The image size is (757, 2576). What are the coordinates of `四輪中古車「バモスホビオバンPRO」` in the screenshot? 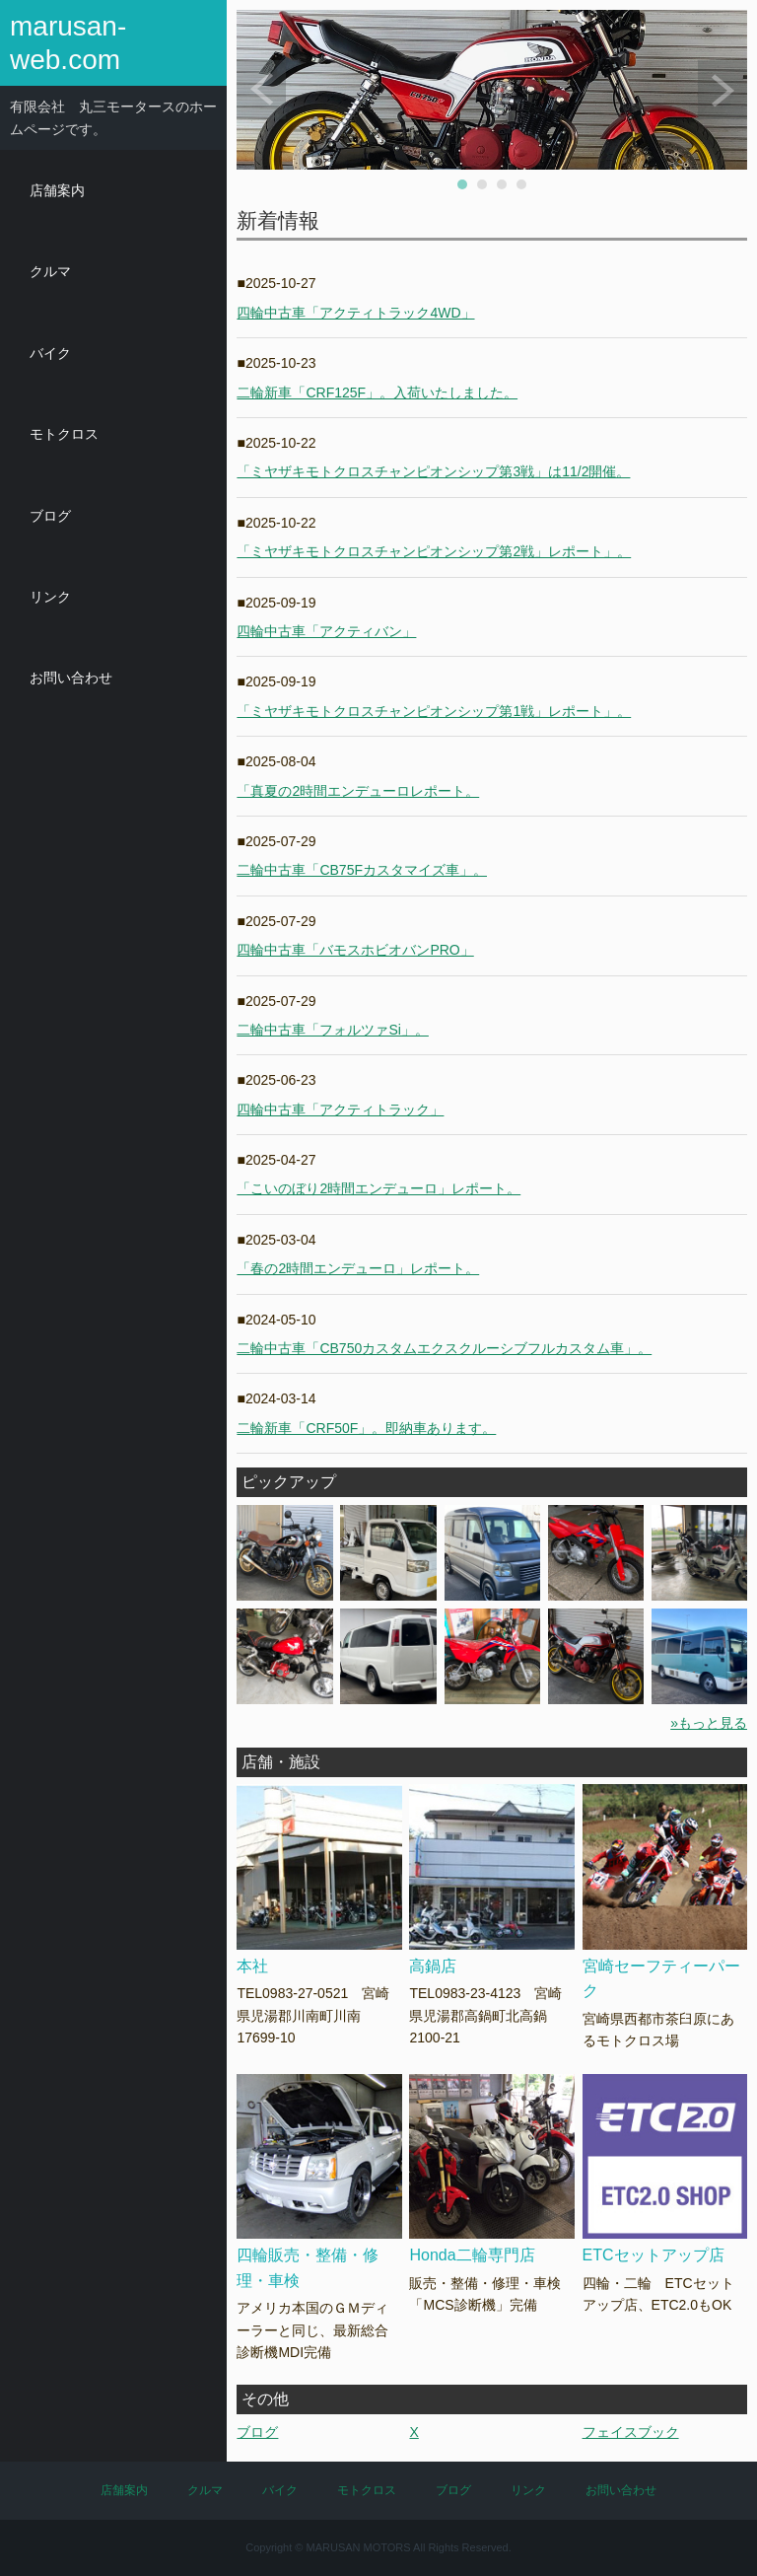 It's located at (355, 950).